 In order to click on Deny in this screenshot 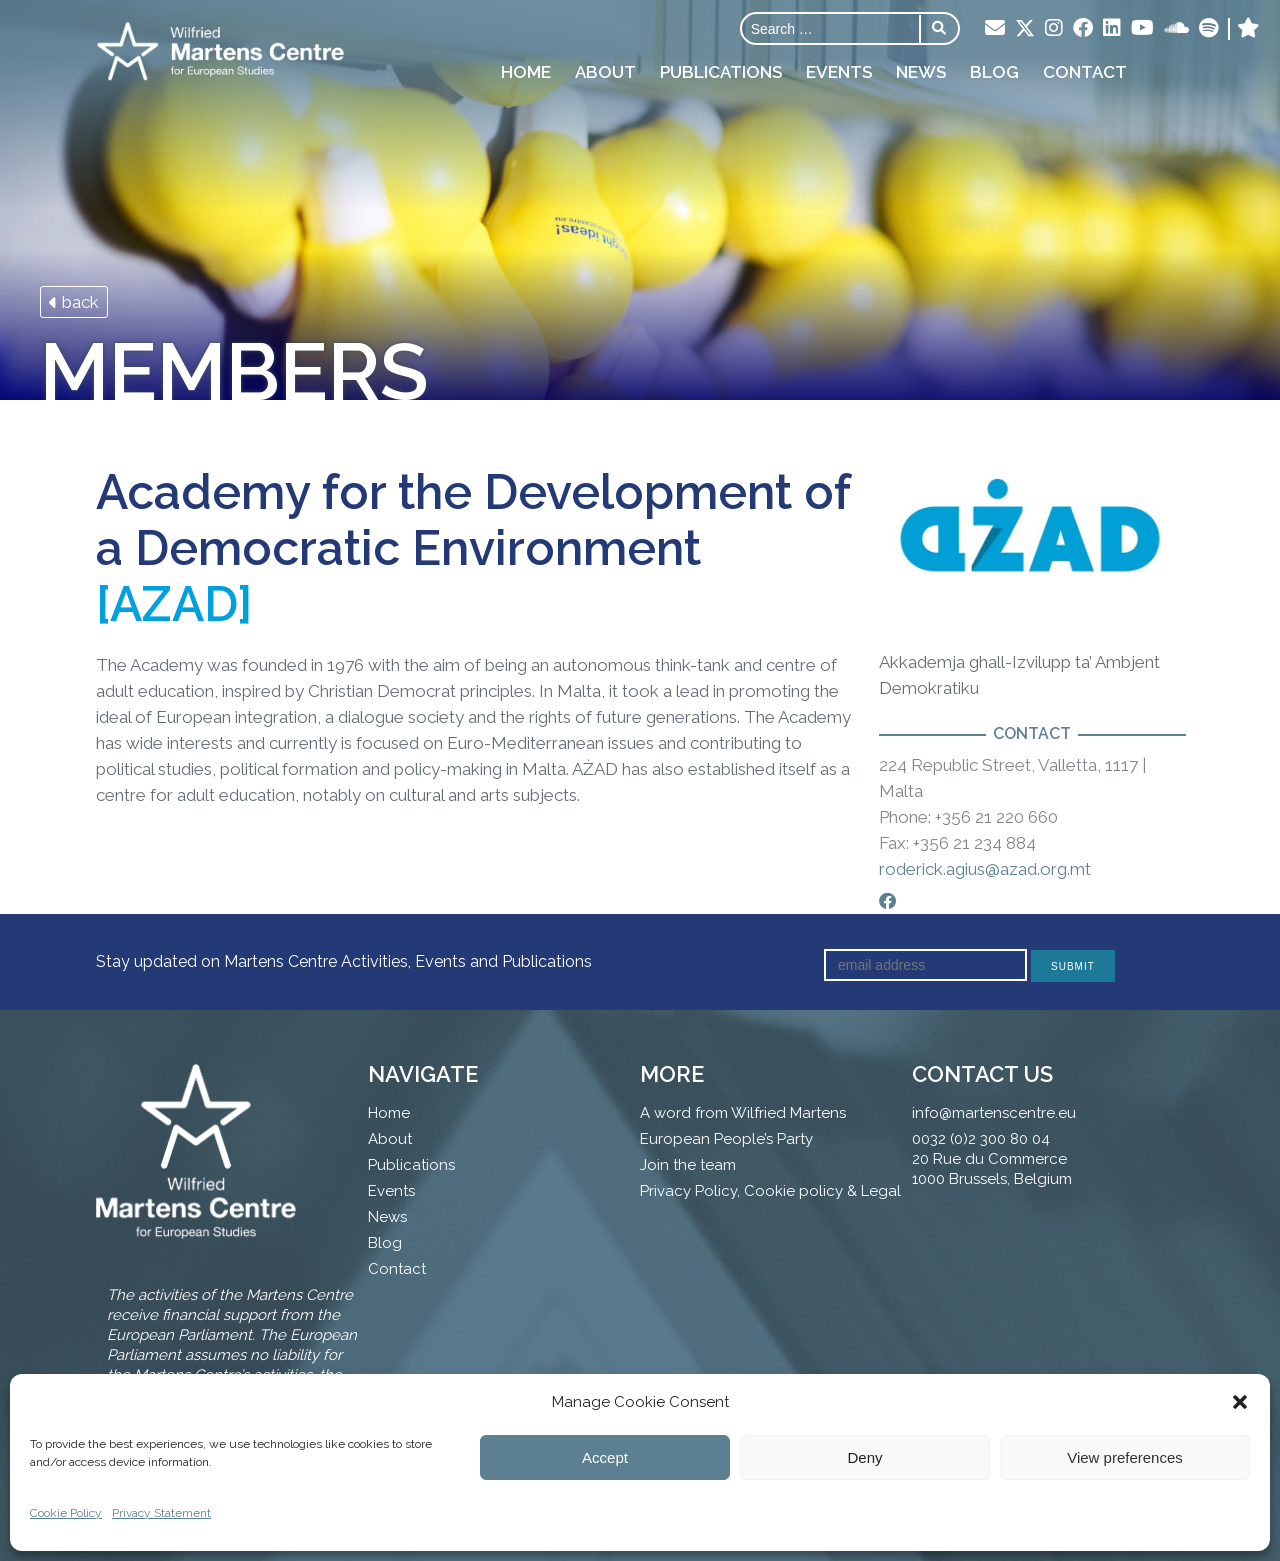, I will do `click(864, 1457)`.